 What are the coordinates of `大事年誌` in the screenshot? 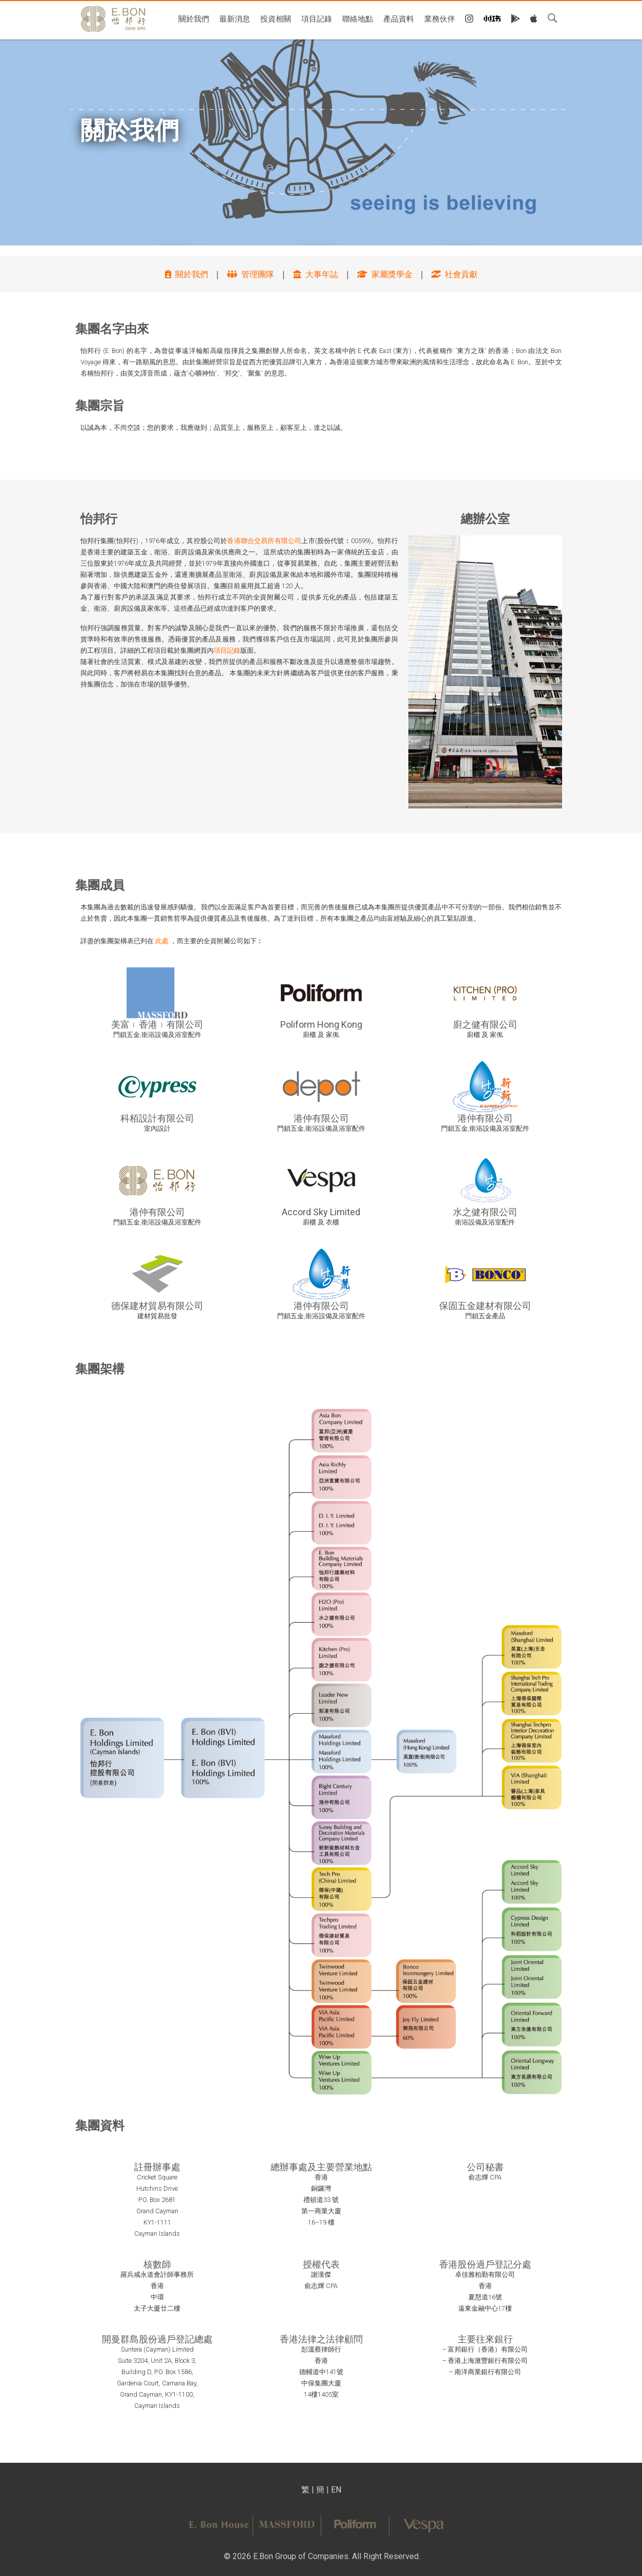 It's located at (315, 274).